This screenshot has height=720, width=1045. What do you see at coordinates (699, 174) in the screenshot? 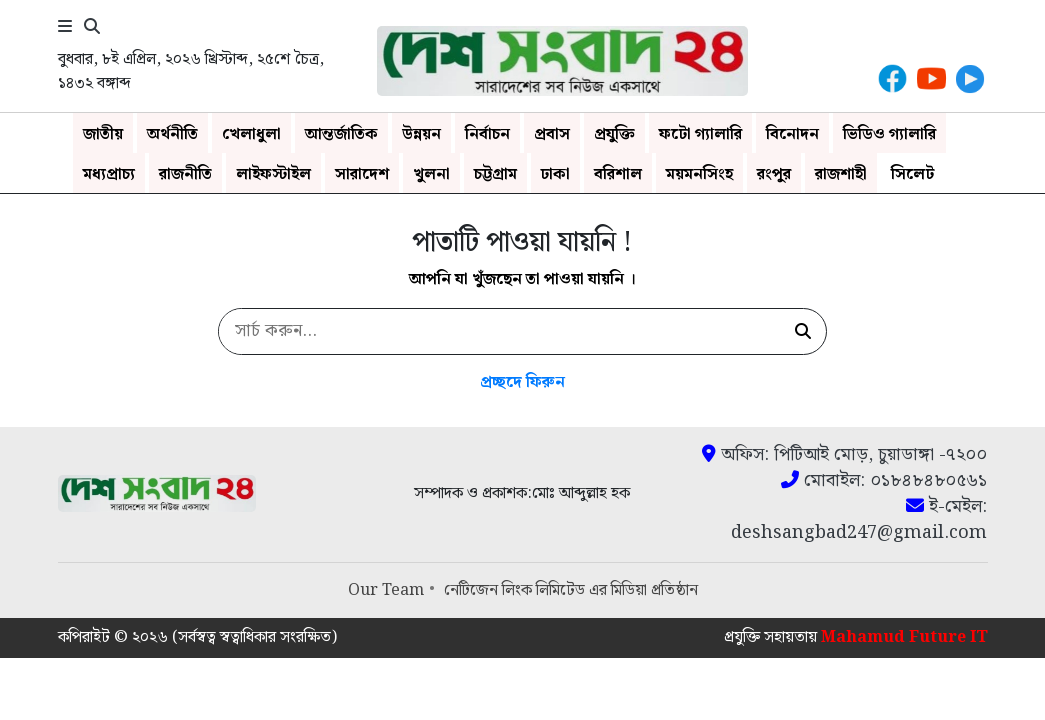
I see `ময়মনসিংহ` at bounding box center [699, 174].